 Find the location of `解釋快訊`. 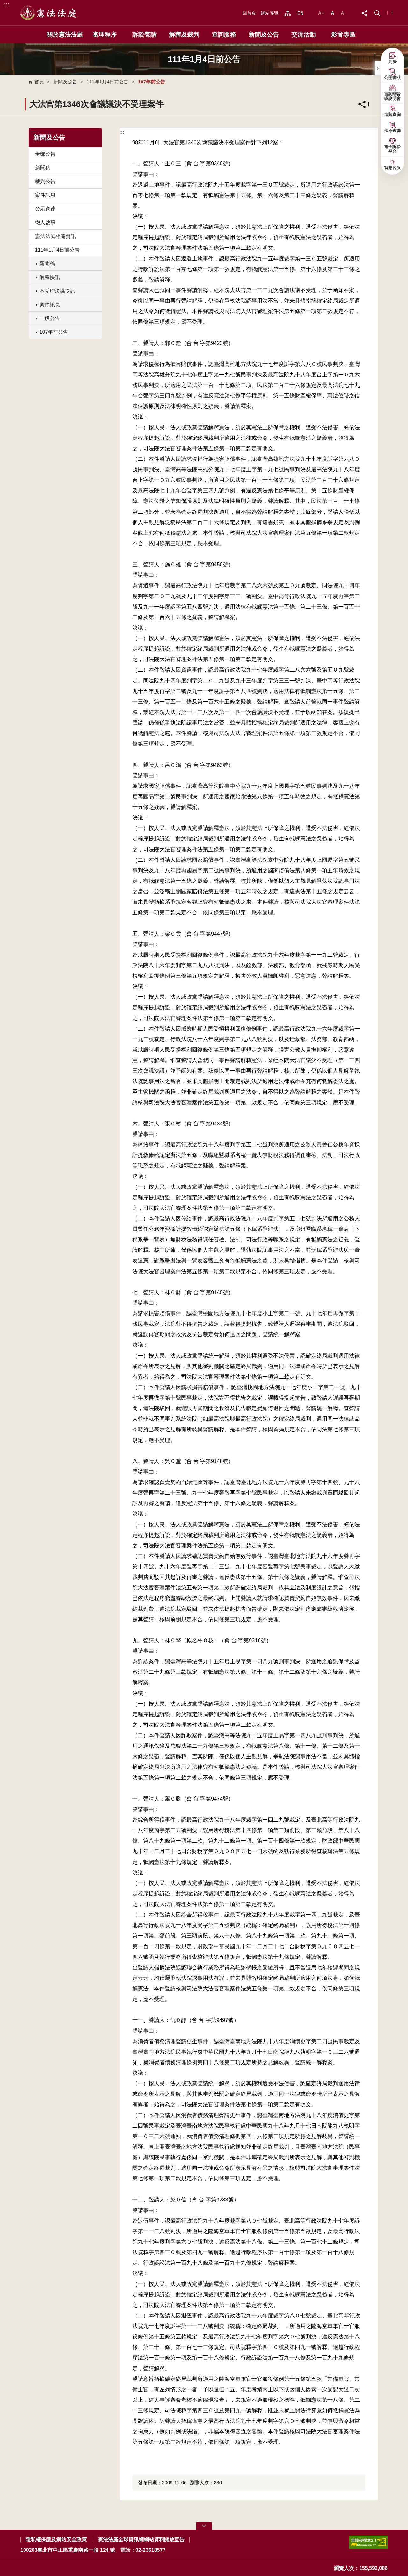

解釋快訊 is located at coordinates (50, 277).